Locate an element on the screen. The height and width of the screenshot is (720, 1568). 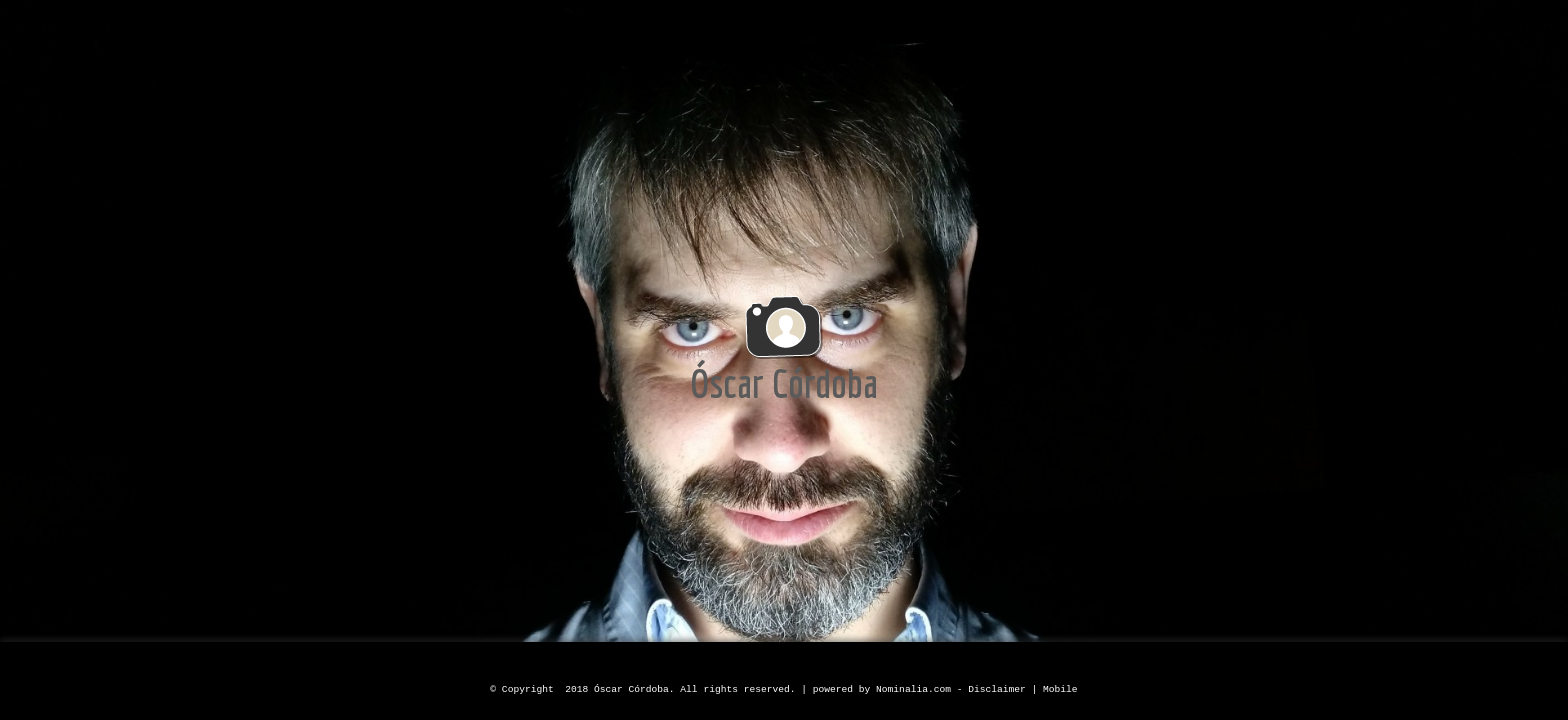
Nominalia.com is located at coordinates (913, 689).